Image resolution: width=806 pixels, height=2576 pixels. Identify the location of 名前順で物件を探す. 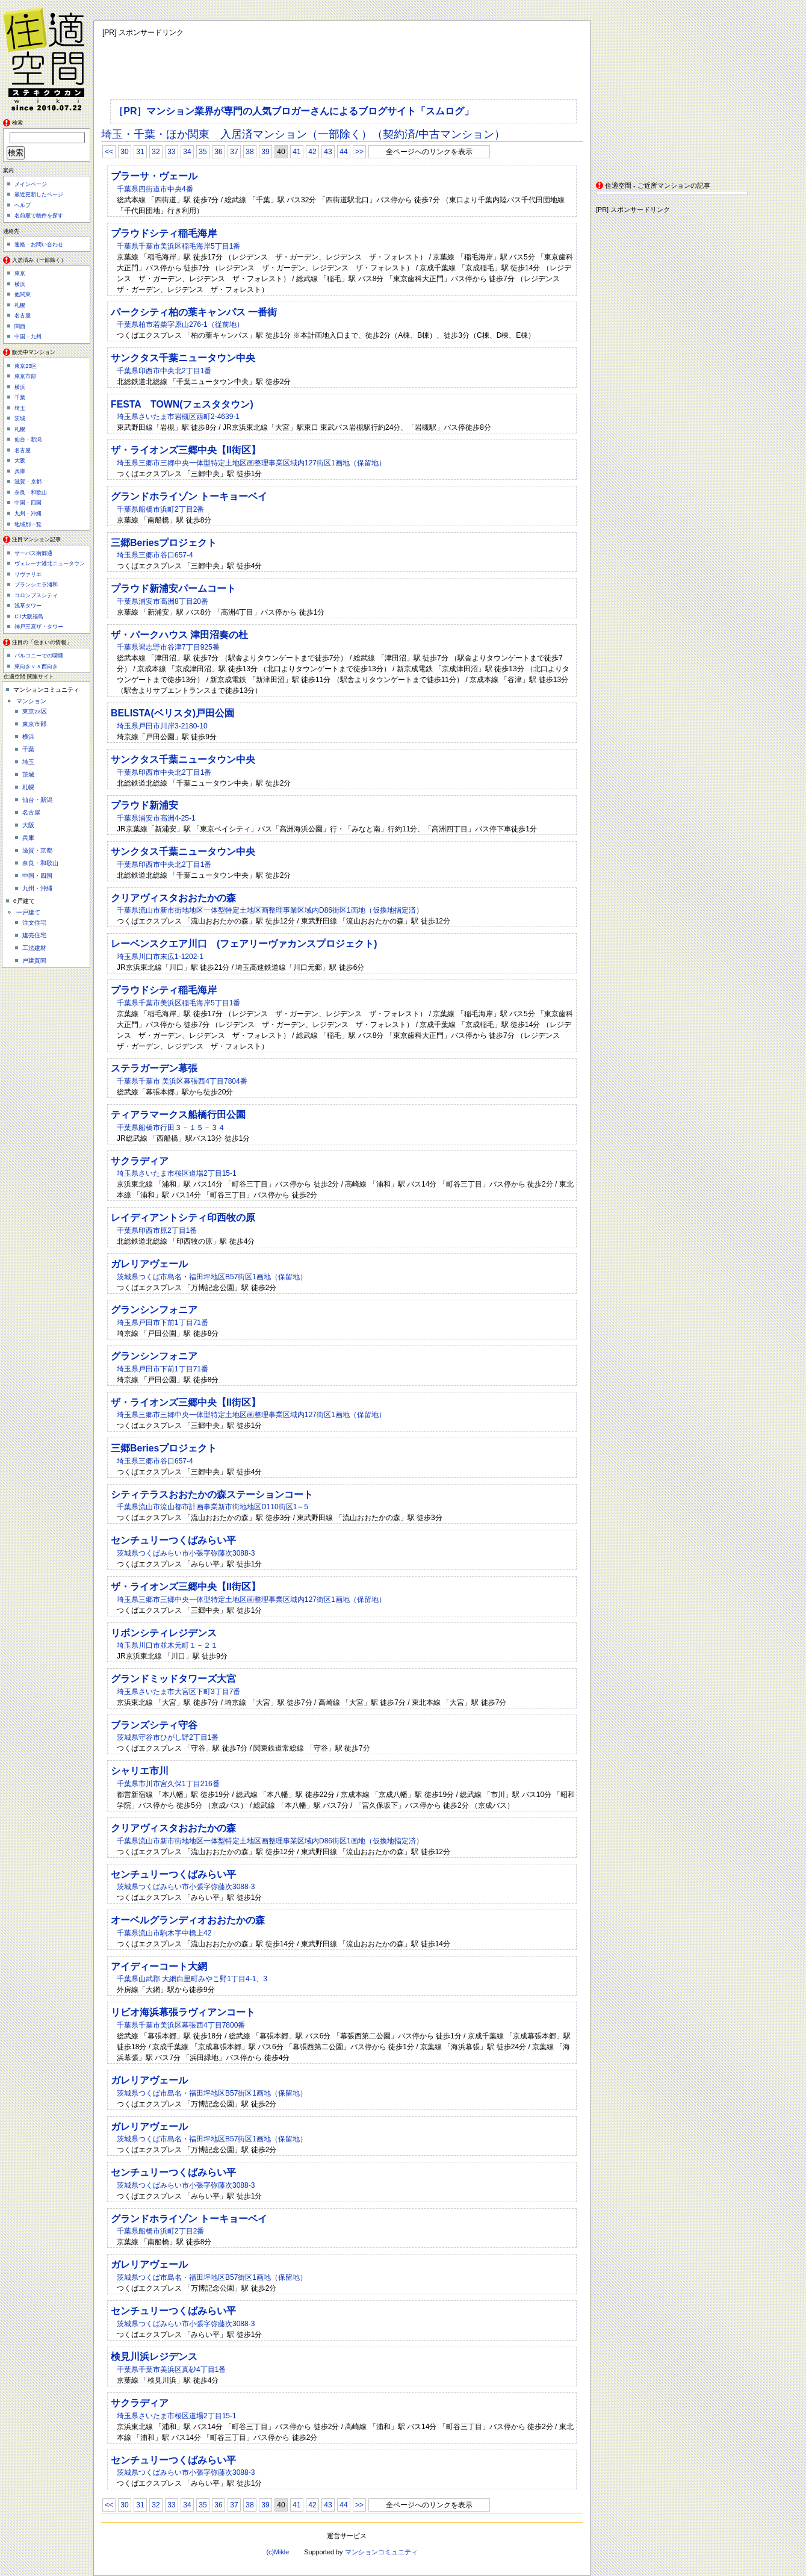
(38, 216).